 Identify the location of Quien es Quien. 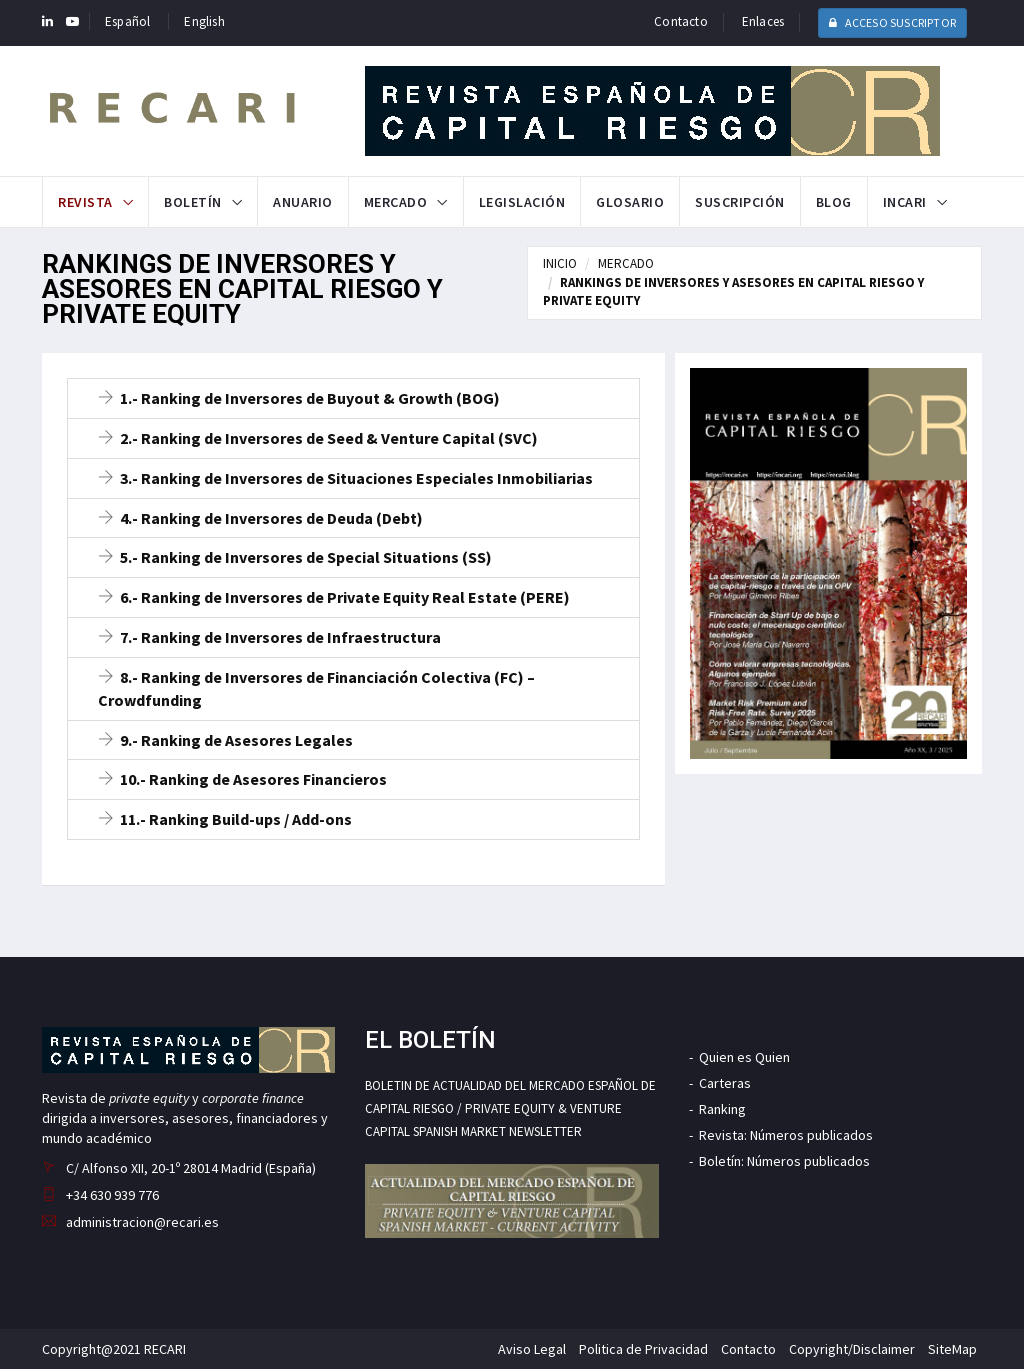
(744, 1057).